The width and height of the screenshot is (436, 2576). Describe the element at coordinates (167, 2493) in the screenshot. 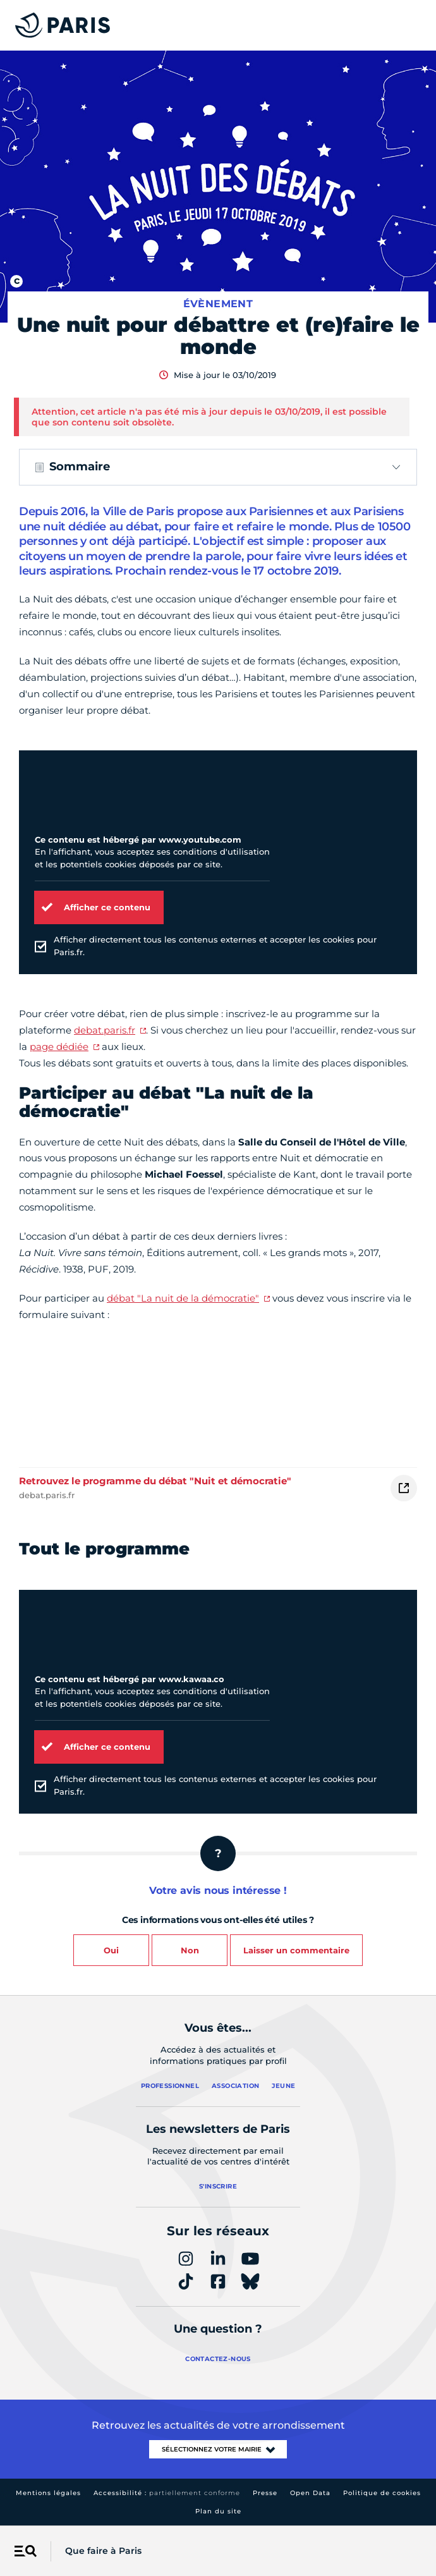

I see `Accessibilité :` at that location.